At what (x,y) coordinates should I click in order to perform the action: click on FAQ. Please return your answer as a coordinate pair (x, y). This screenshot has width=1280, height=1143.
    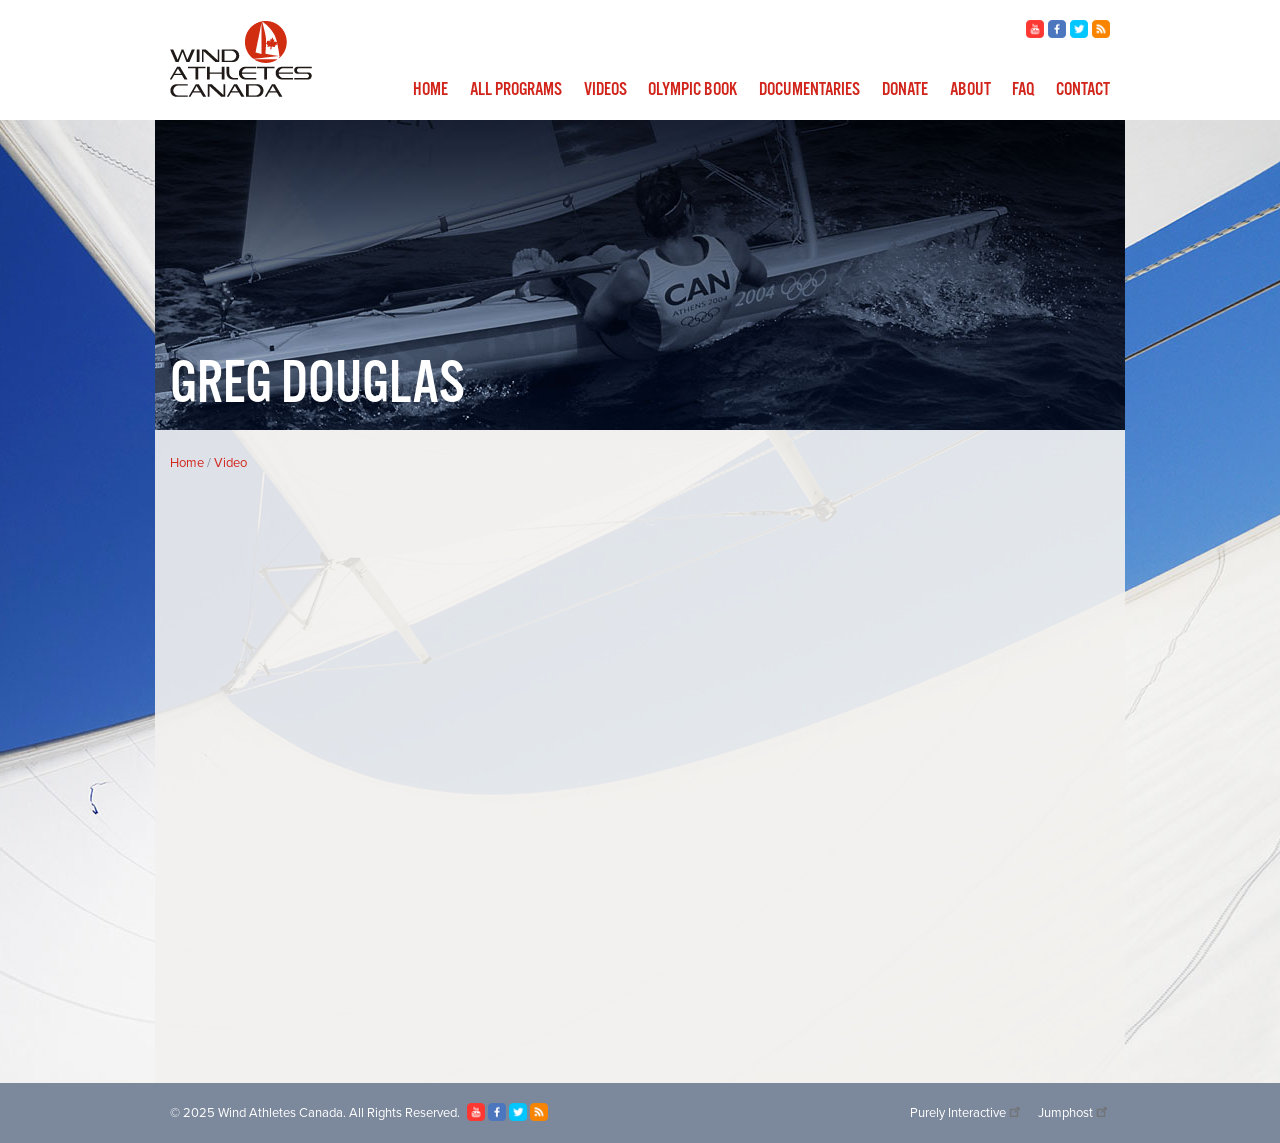
    Looking at the image, I should click on (1023, 90).